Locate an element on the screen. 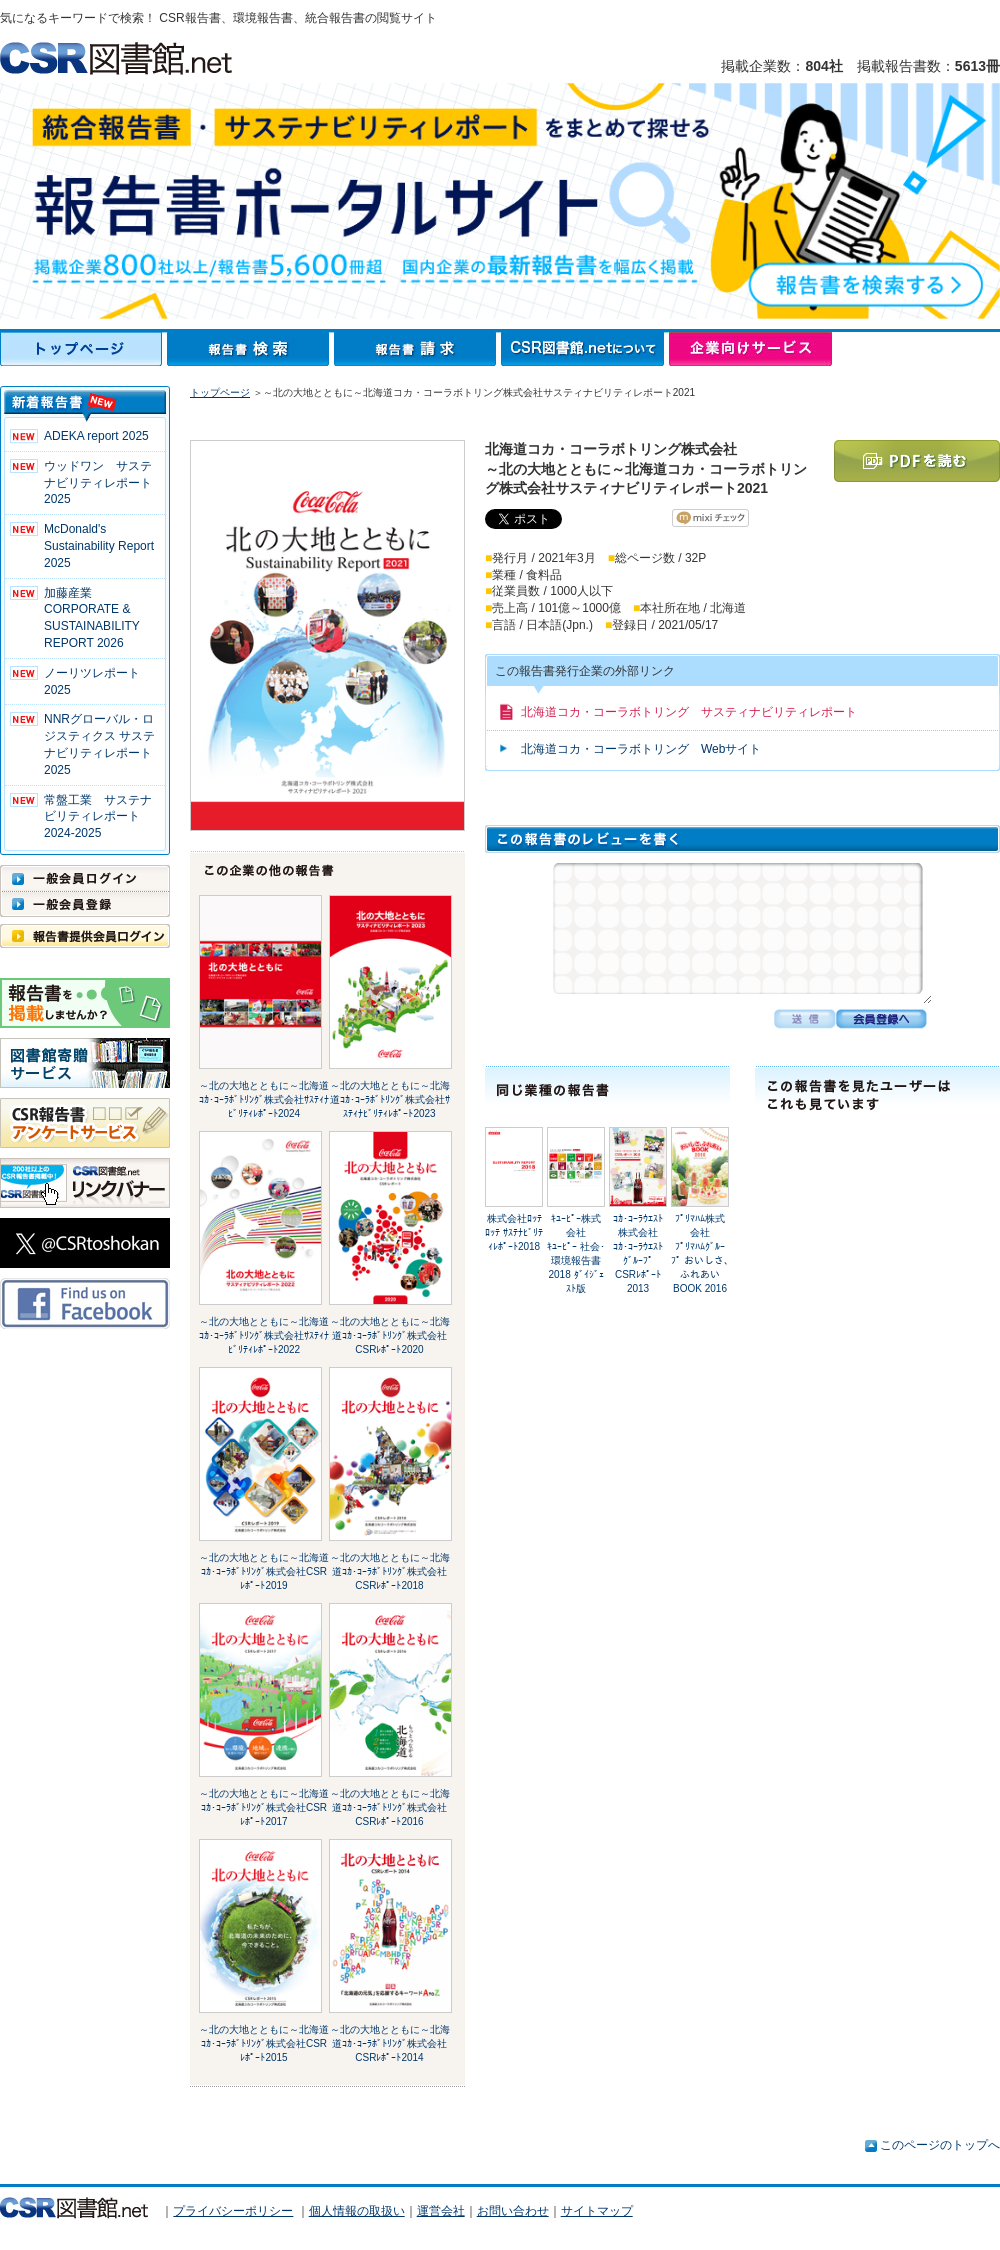 Image resolution: width=1000 pixels, height=2250 pixels. このページのトップへ is located at coordinates (940, 2145).